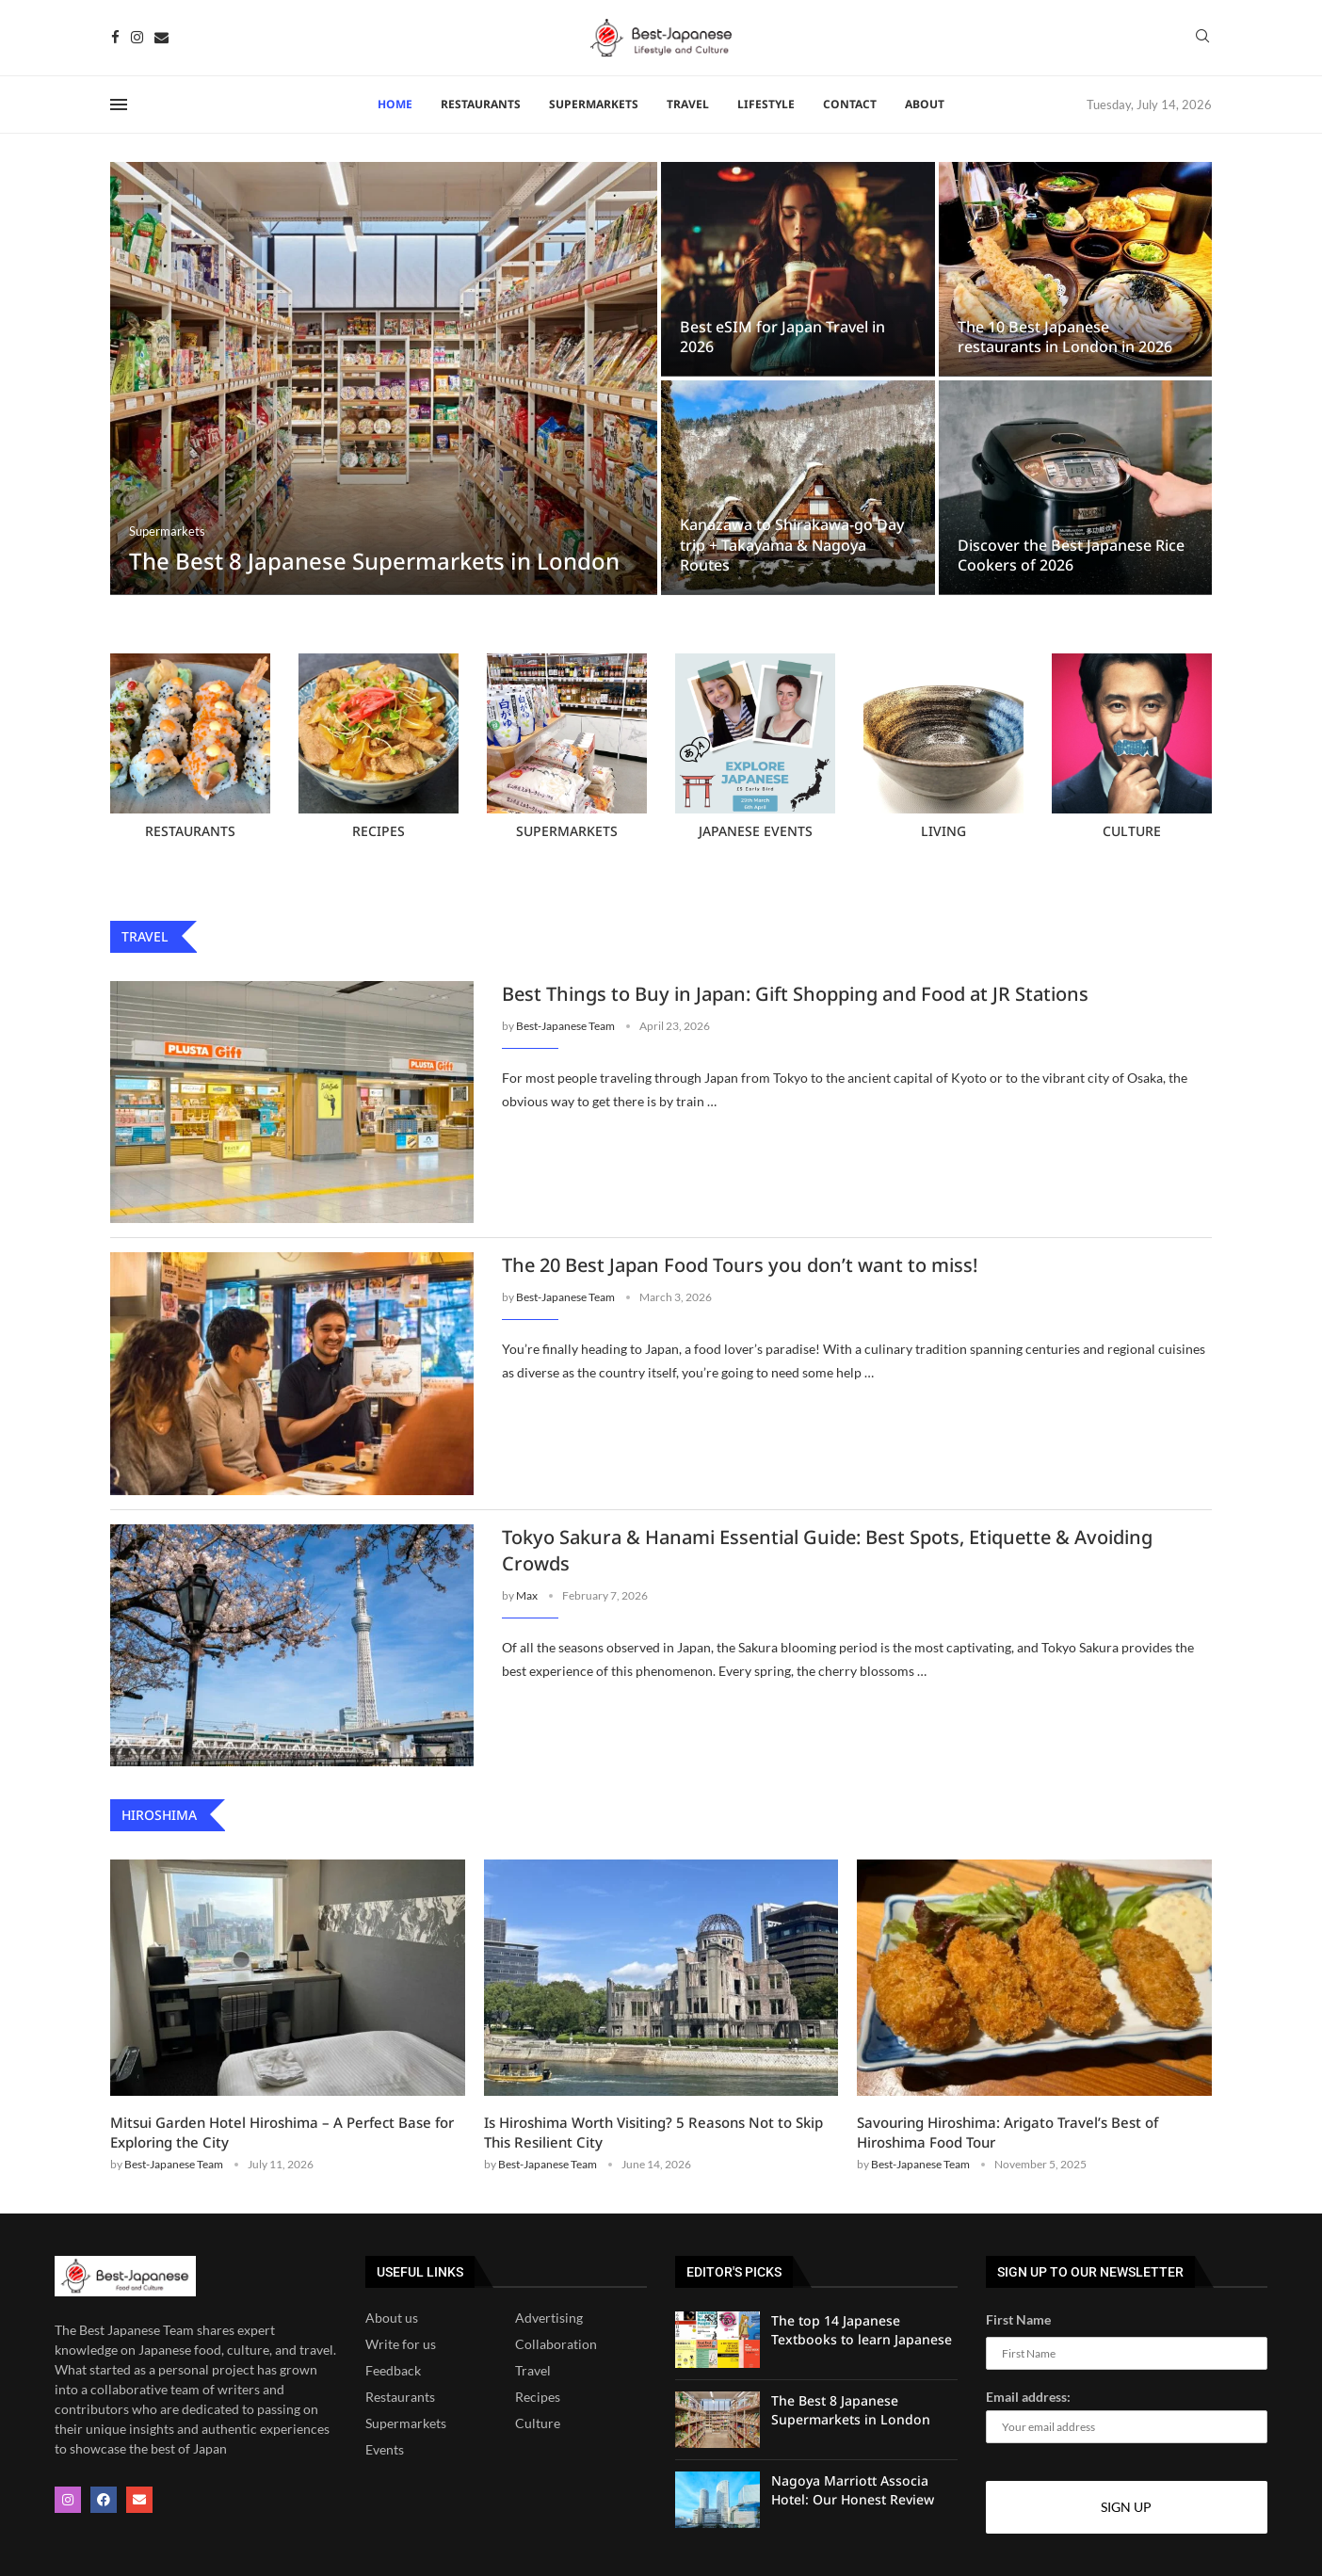 The width and height of the screenshot is (1322, 2576). Describe the element at coordinates (374, 560) in the screenshot. I see `The Best 8 Japanese Supermarkets in London` at that location.